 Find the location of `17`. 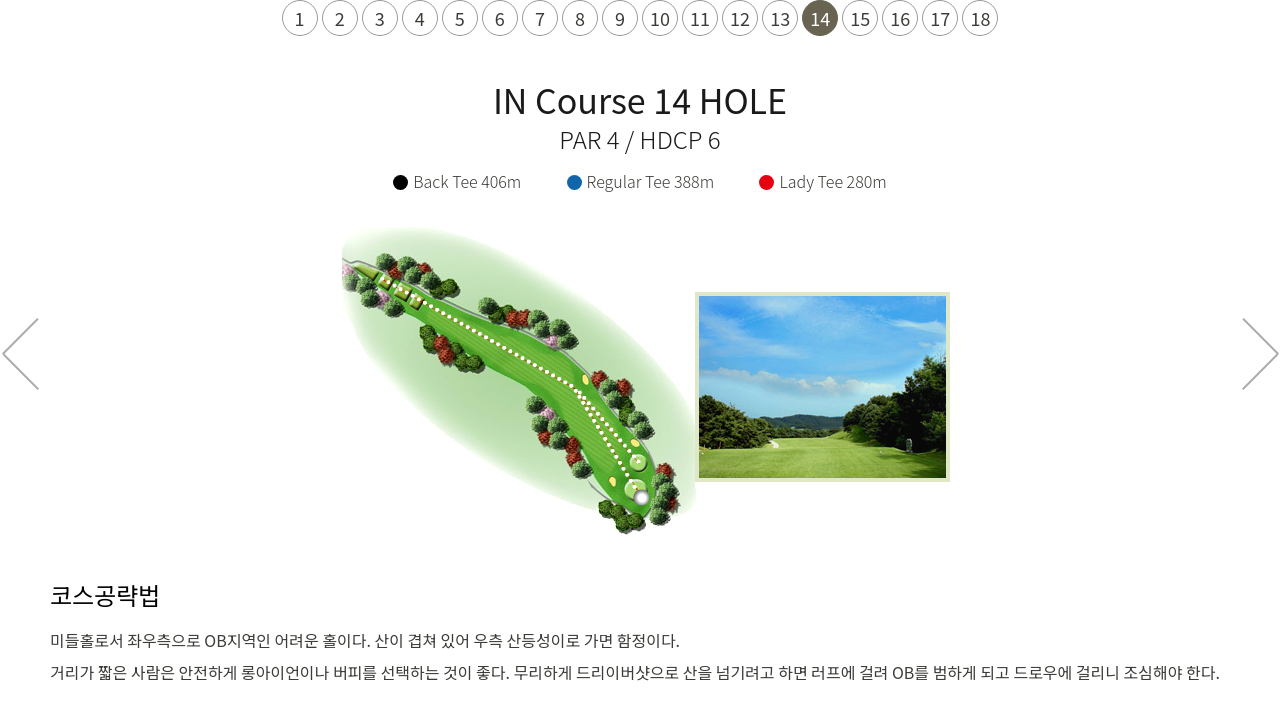

17 is located at coordinates (940, 18).